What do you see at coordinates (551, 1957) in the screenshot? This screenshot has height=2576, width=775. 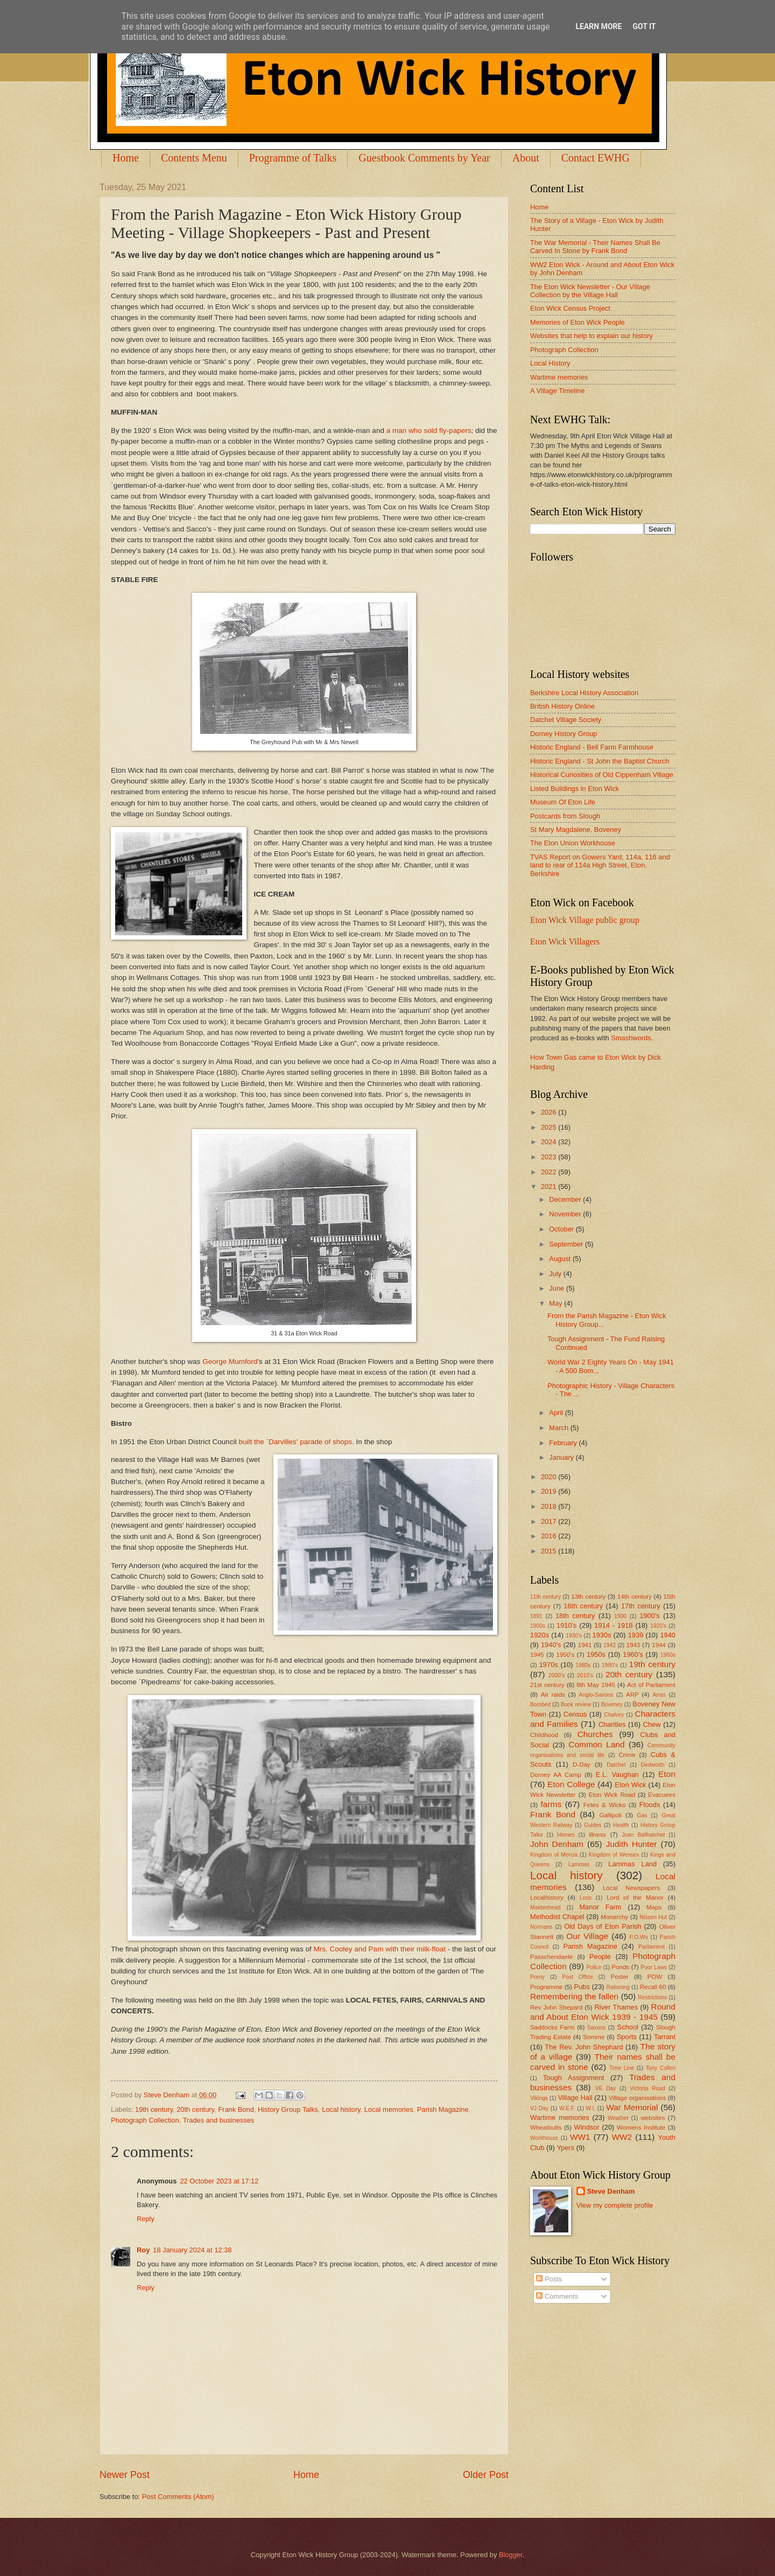 I see `Passchendaele` at bounding box center [551, 1957].